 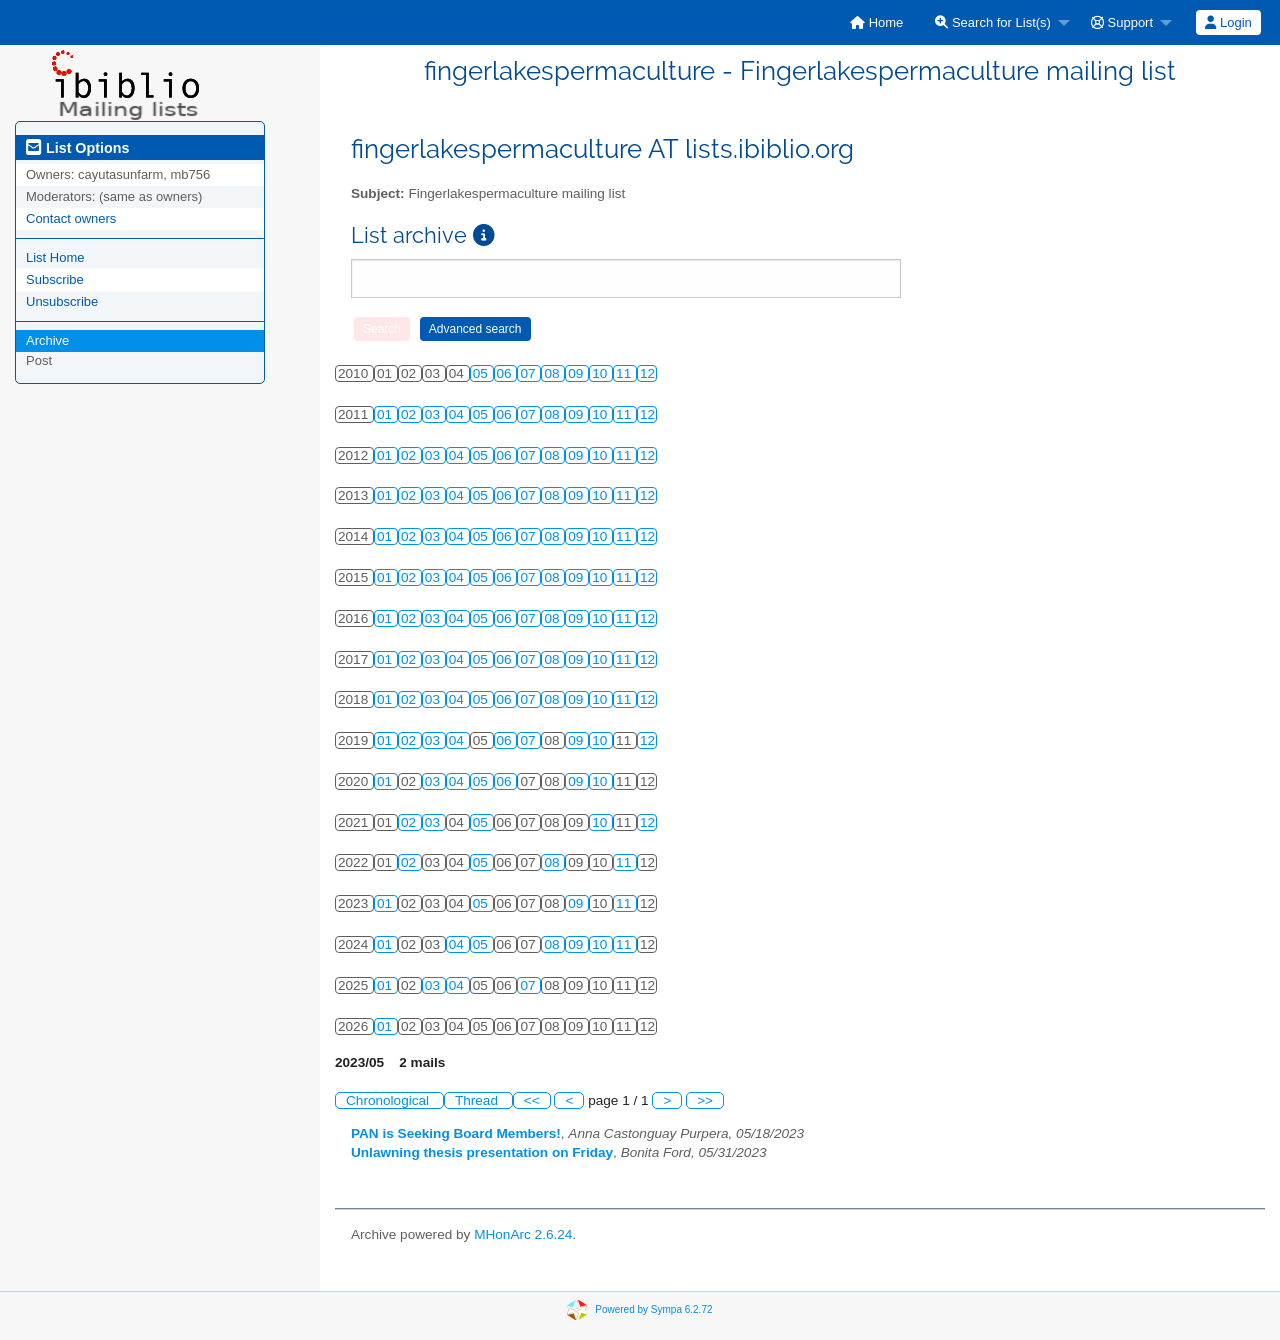 What do you see at coordinates (434, 414) in the screenshot?
I see `03` at bounding box center [434, 414].